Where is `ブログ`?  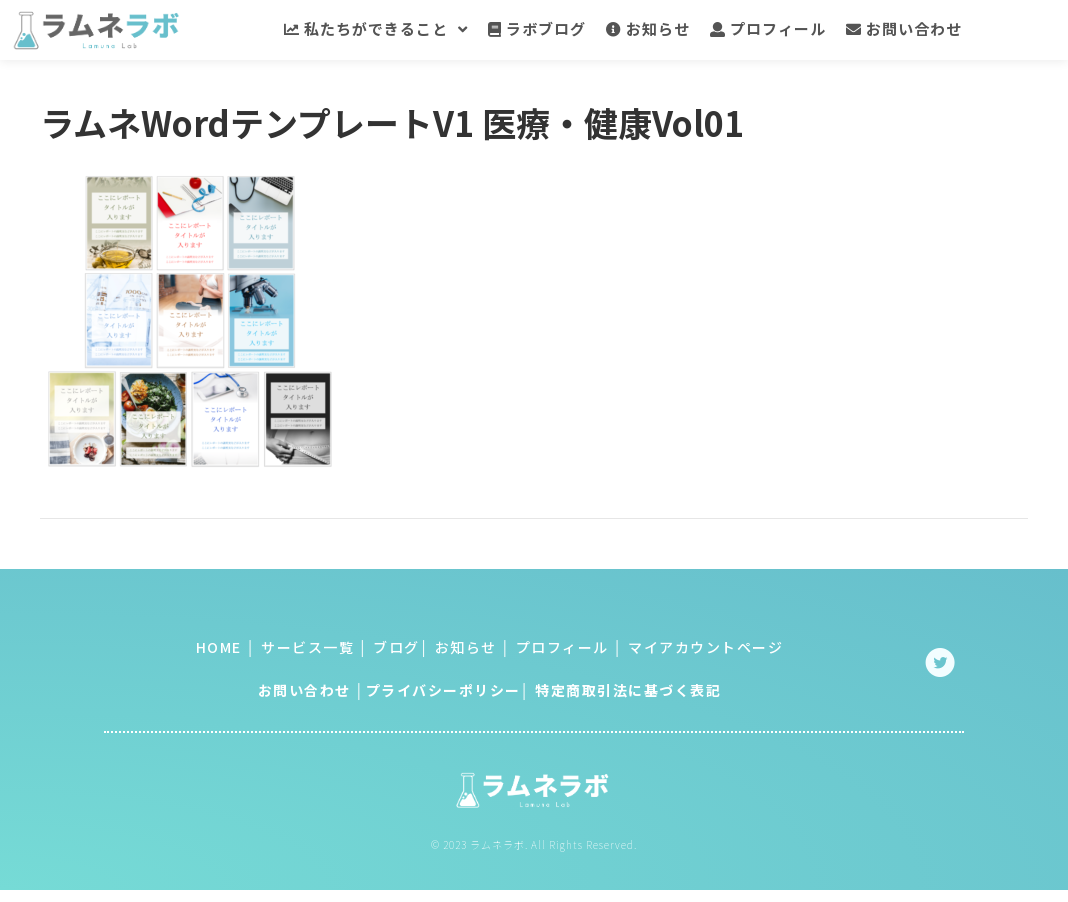 ブログ is located at coordinates (396, 649).